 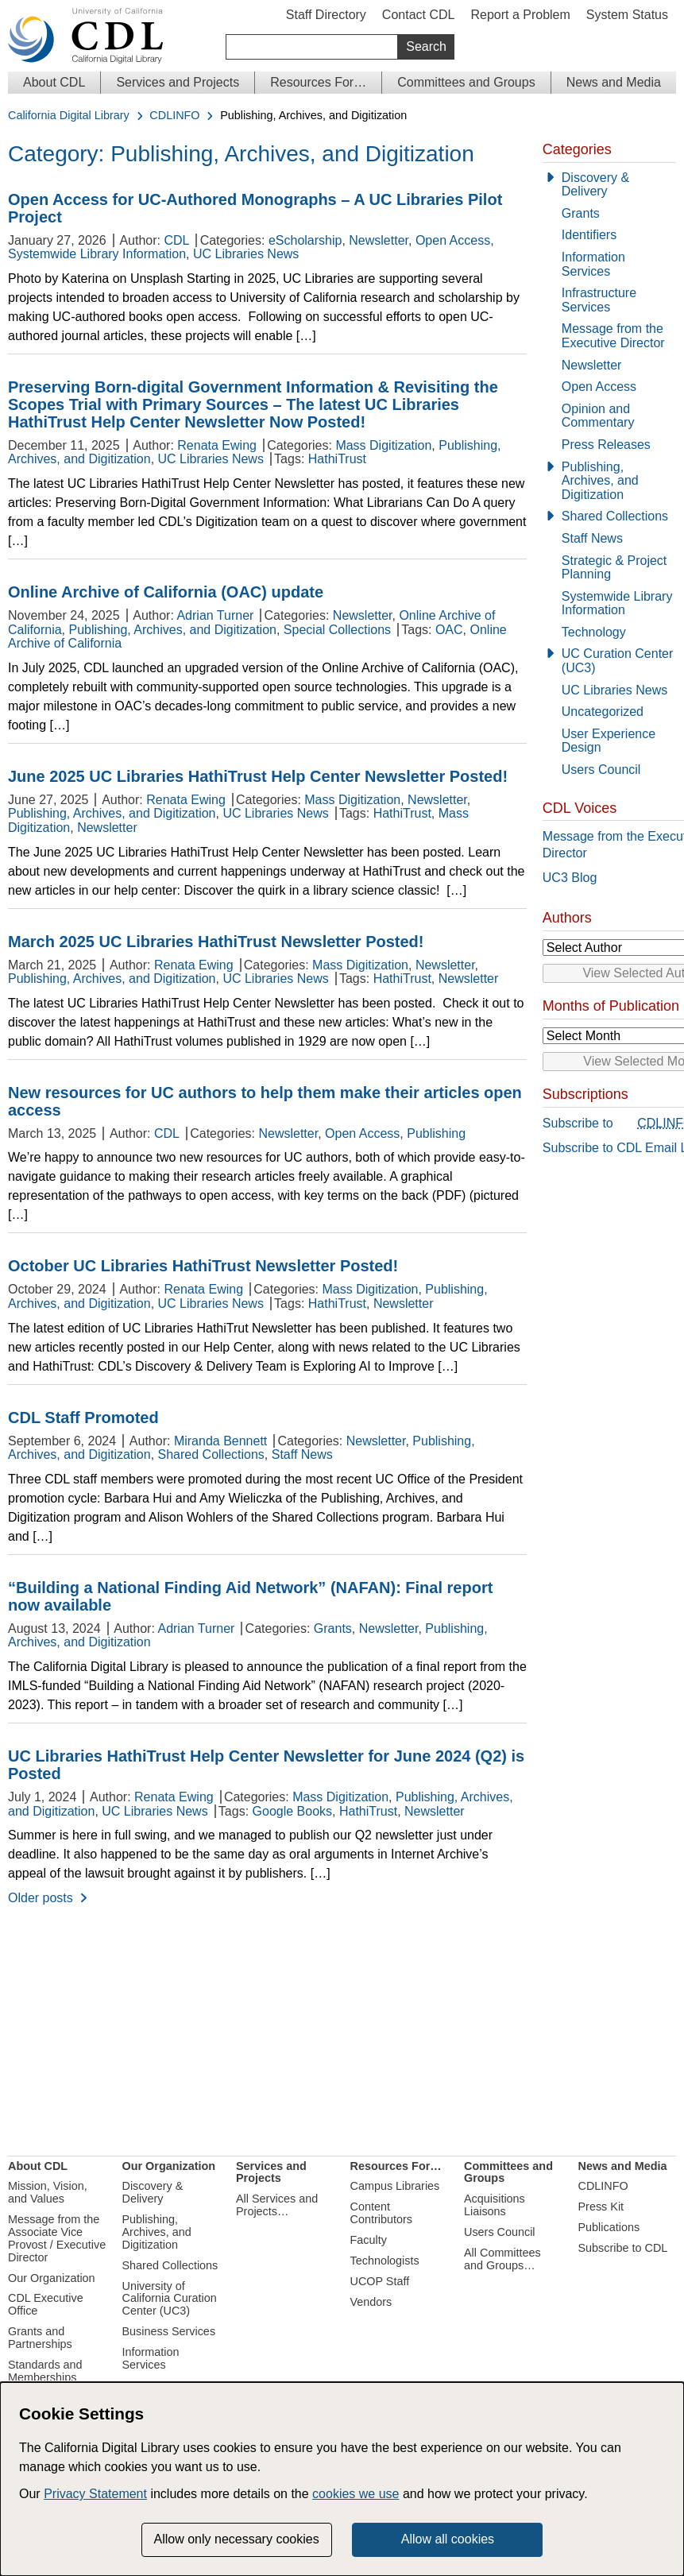 What do you see at coordinates (598, 416) in the screenshot?
I see `Opinion and Commentary` at bounding box center [598, 416].